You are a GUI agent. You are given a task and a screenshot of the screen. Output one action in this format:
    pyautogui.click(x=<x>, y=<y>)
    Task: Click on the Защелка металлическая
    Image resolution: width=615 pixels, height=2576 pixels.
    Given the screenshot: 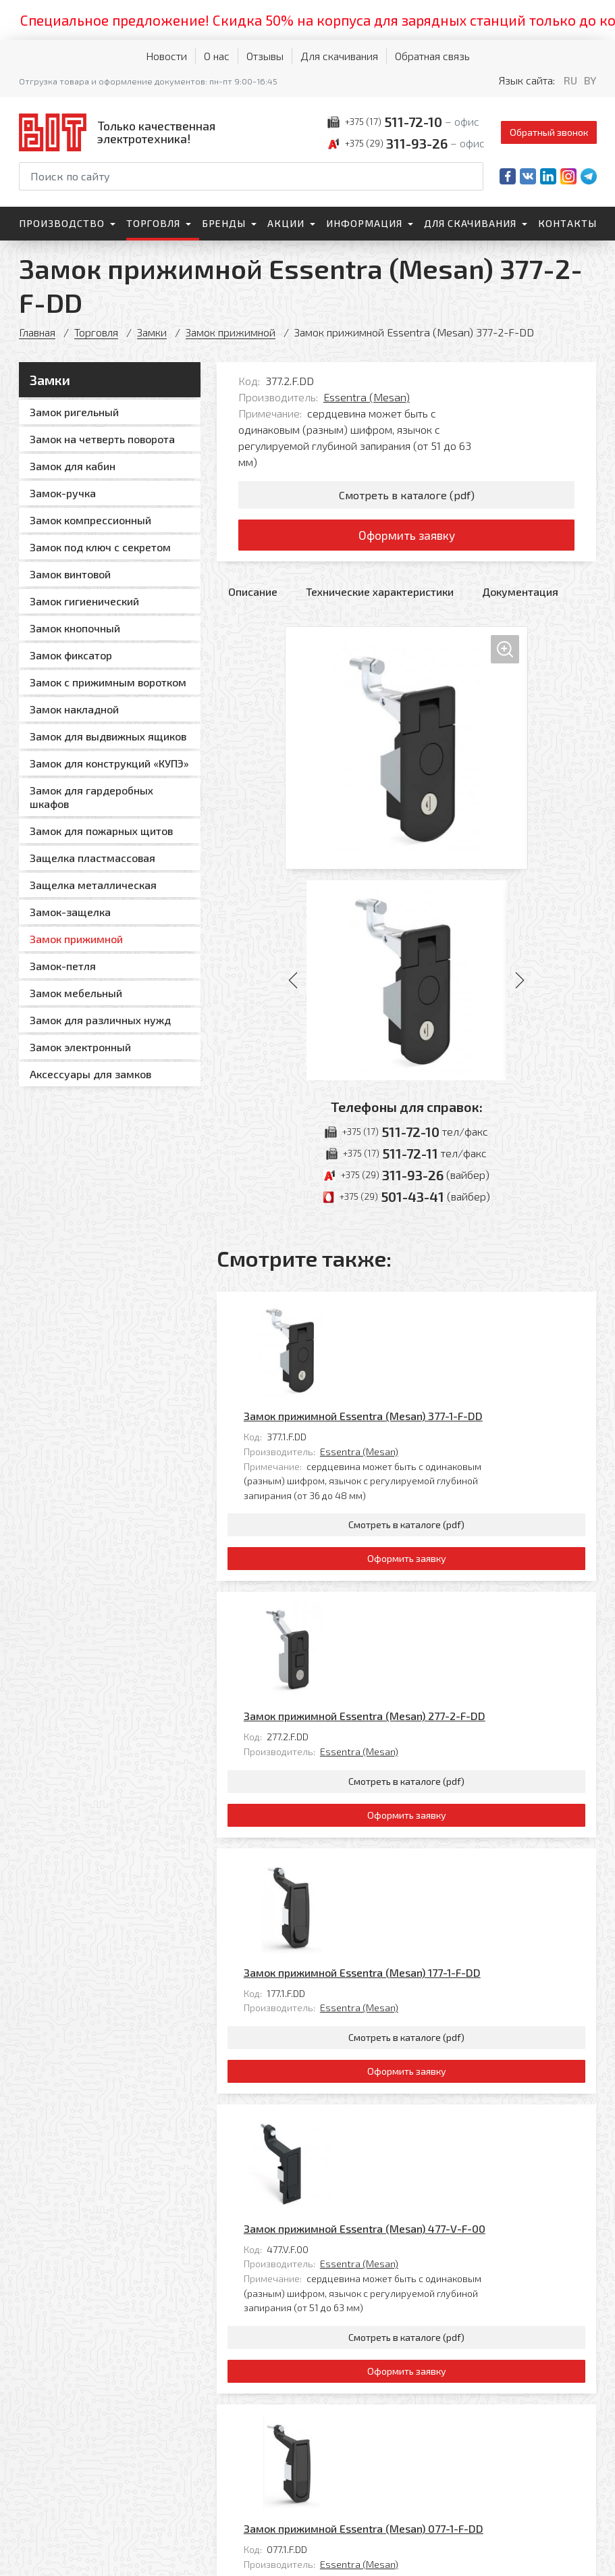 What is the action you would take?
    pyautogui.click(x=93, y=884)
    